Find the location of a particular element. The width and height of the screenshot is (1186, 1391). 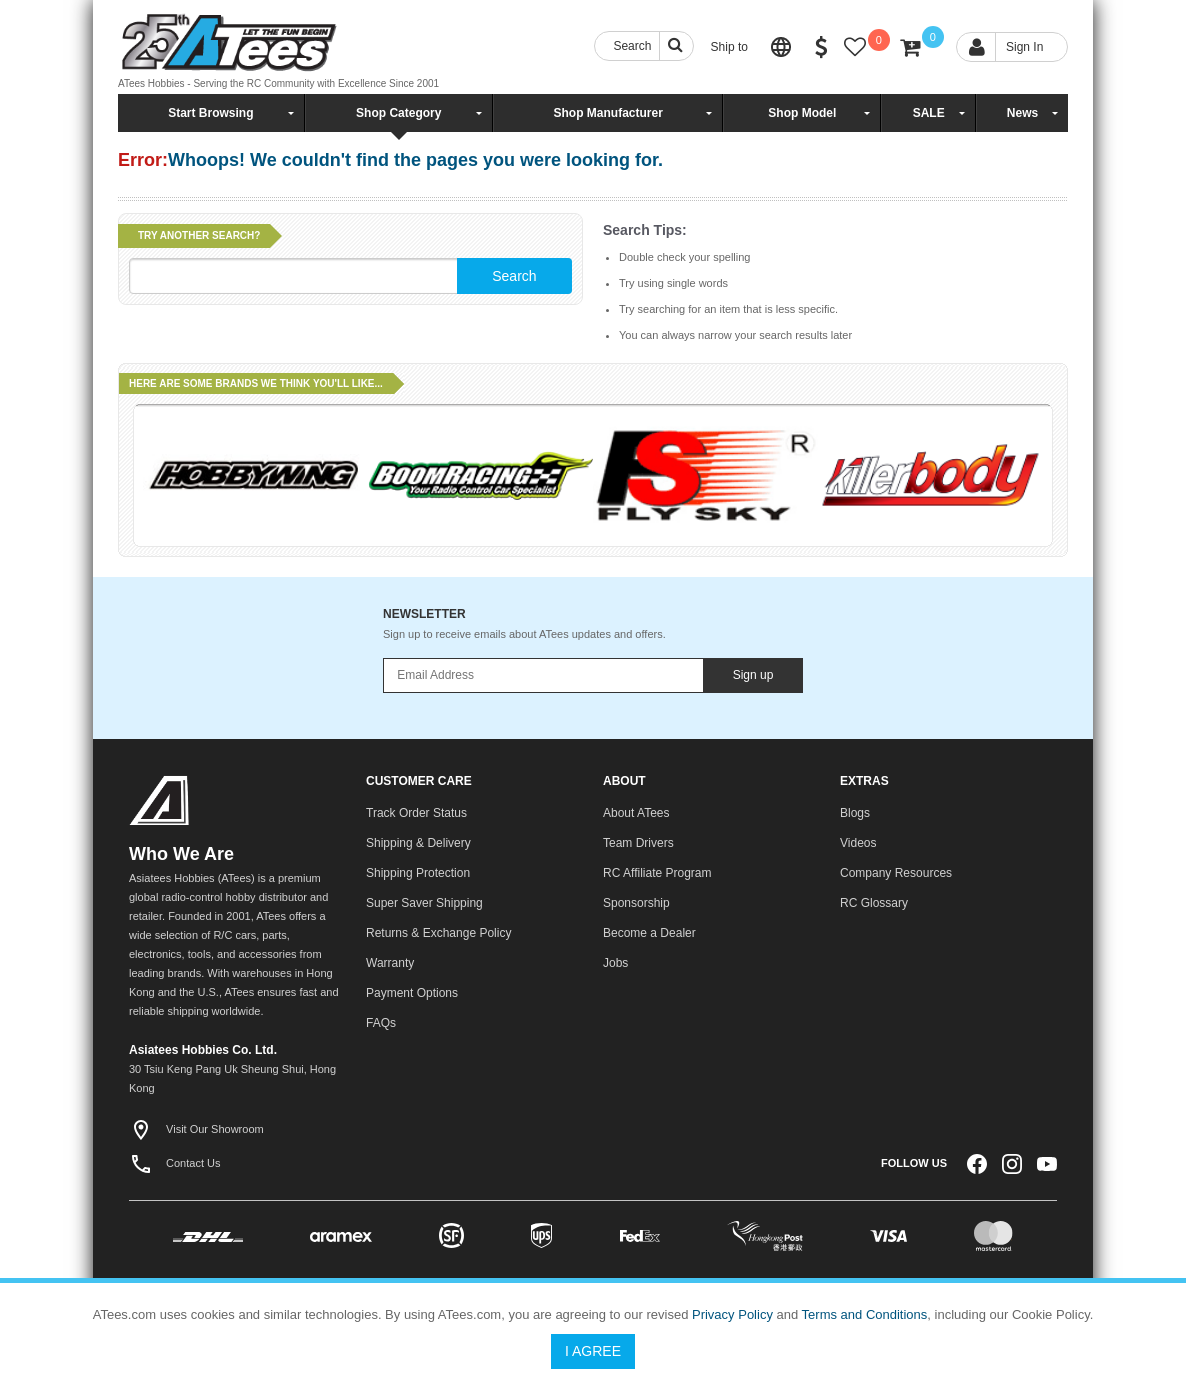

Shipping & Delivery is located at coordinates (418, 843).